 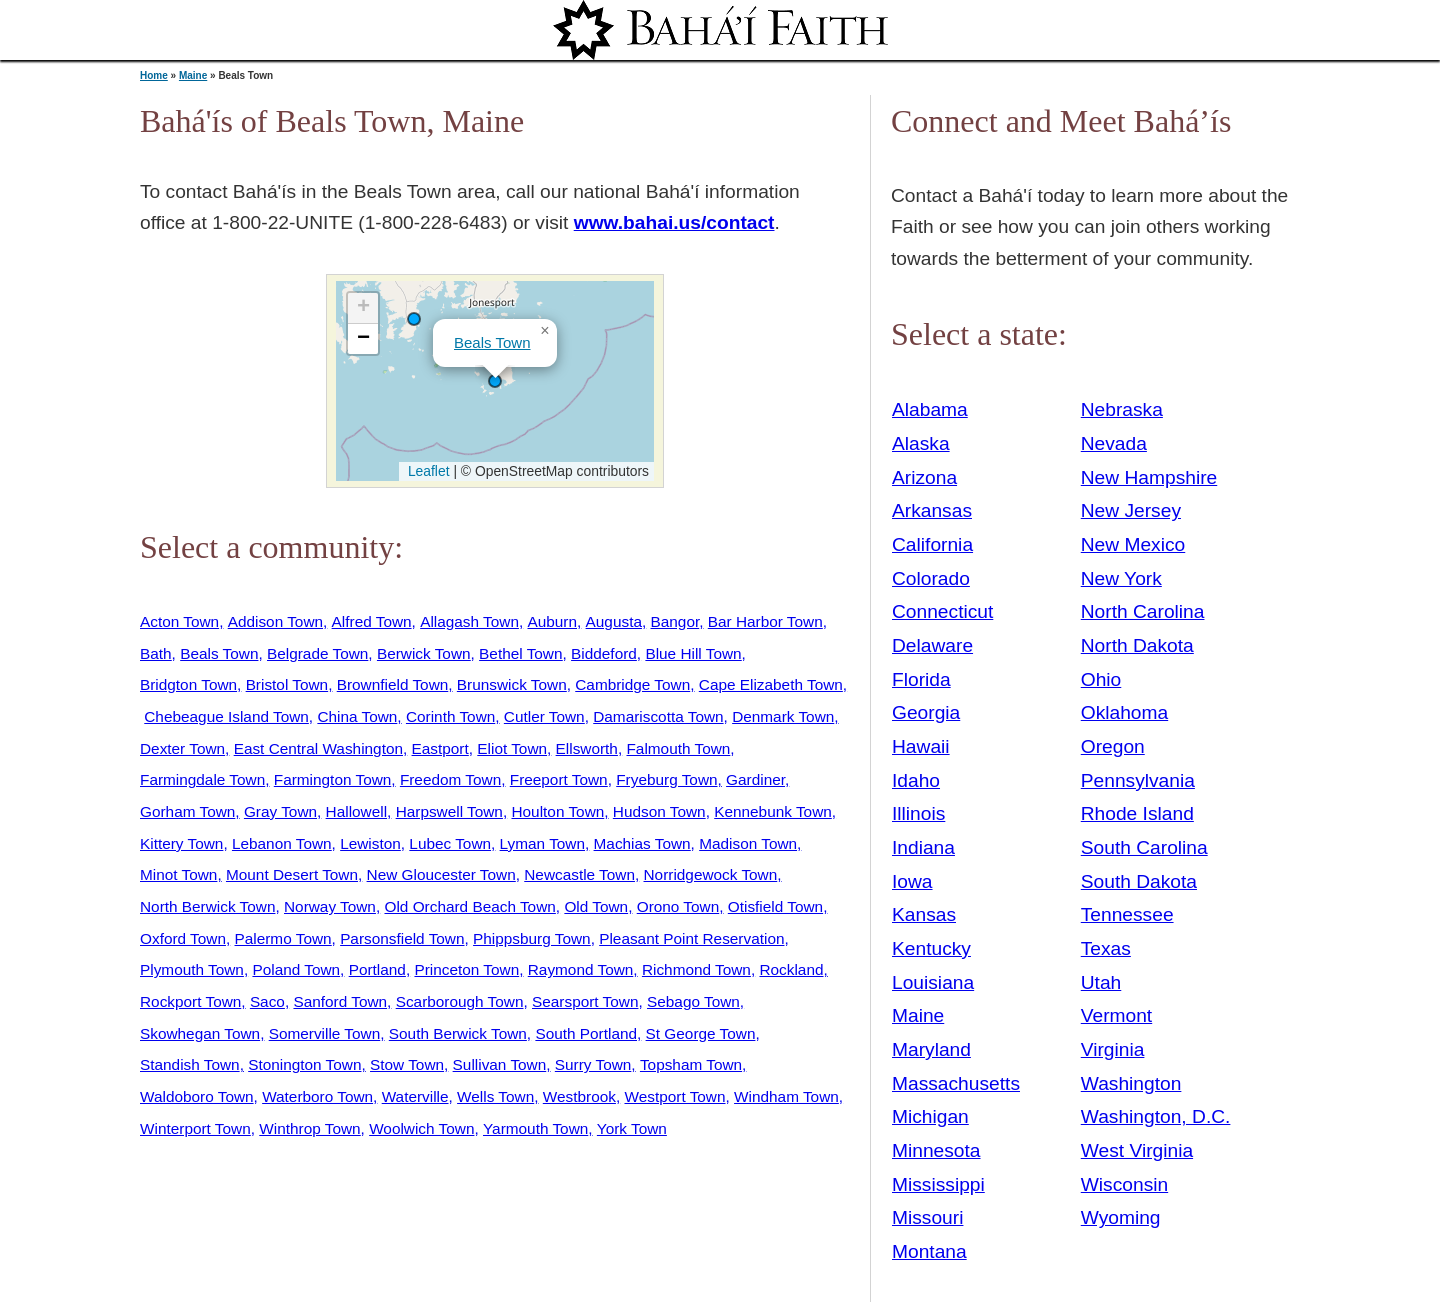 What do you see at coordinates (512, 684) in the screenshot?
I see `Brunswick Town` at bounding box center [512, 684].